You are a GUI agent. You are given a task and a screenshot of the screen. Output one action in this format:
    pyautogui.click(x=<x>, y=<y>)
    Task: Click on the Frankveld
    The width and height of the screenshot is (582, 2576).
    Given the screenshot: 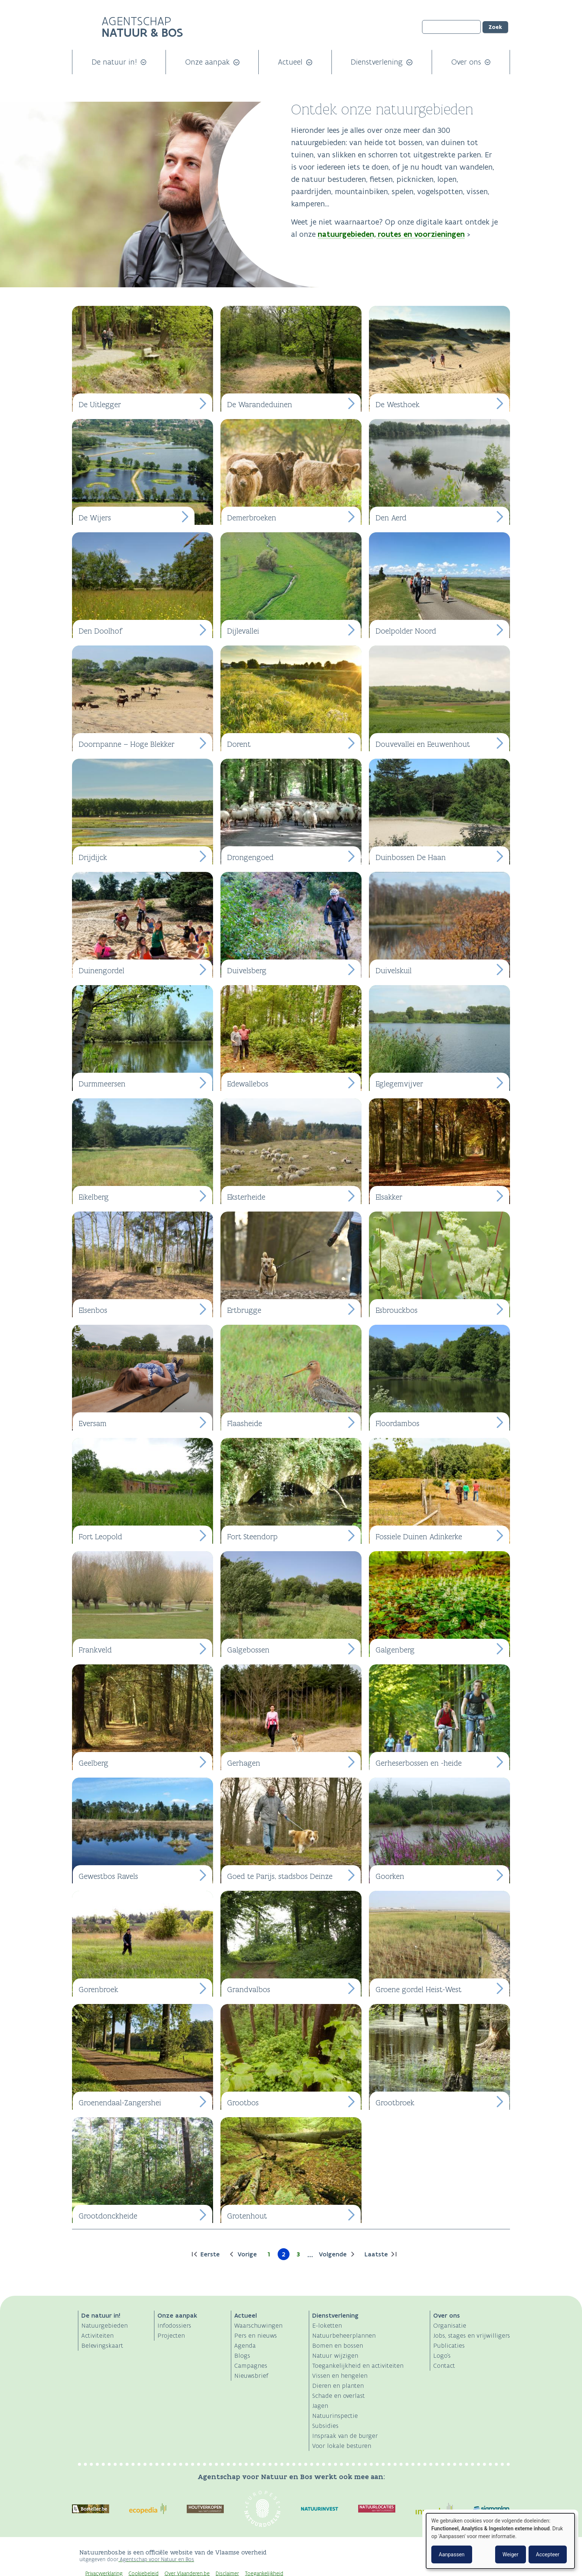 What is the action you would take?
    pyautogui.click(x=95, y=1650)
    